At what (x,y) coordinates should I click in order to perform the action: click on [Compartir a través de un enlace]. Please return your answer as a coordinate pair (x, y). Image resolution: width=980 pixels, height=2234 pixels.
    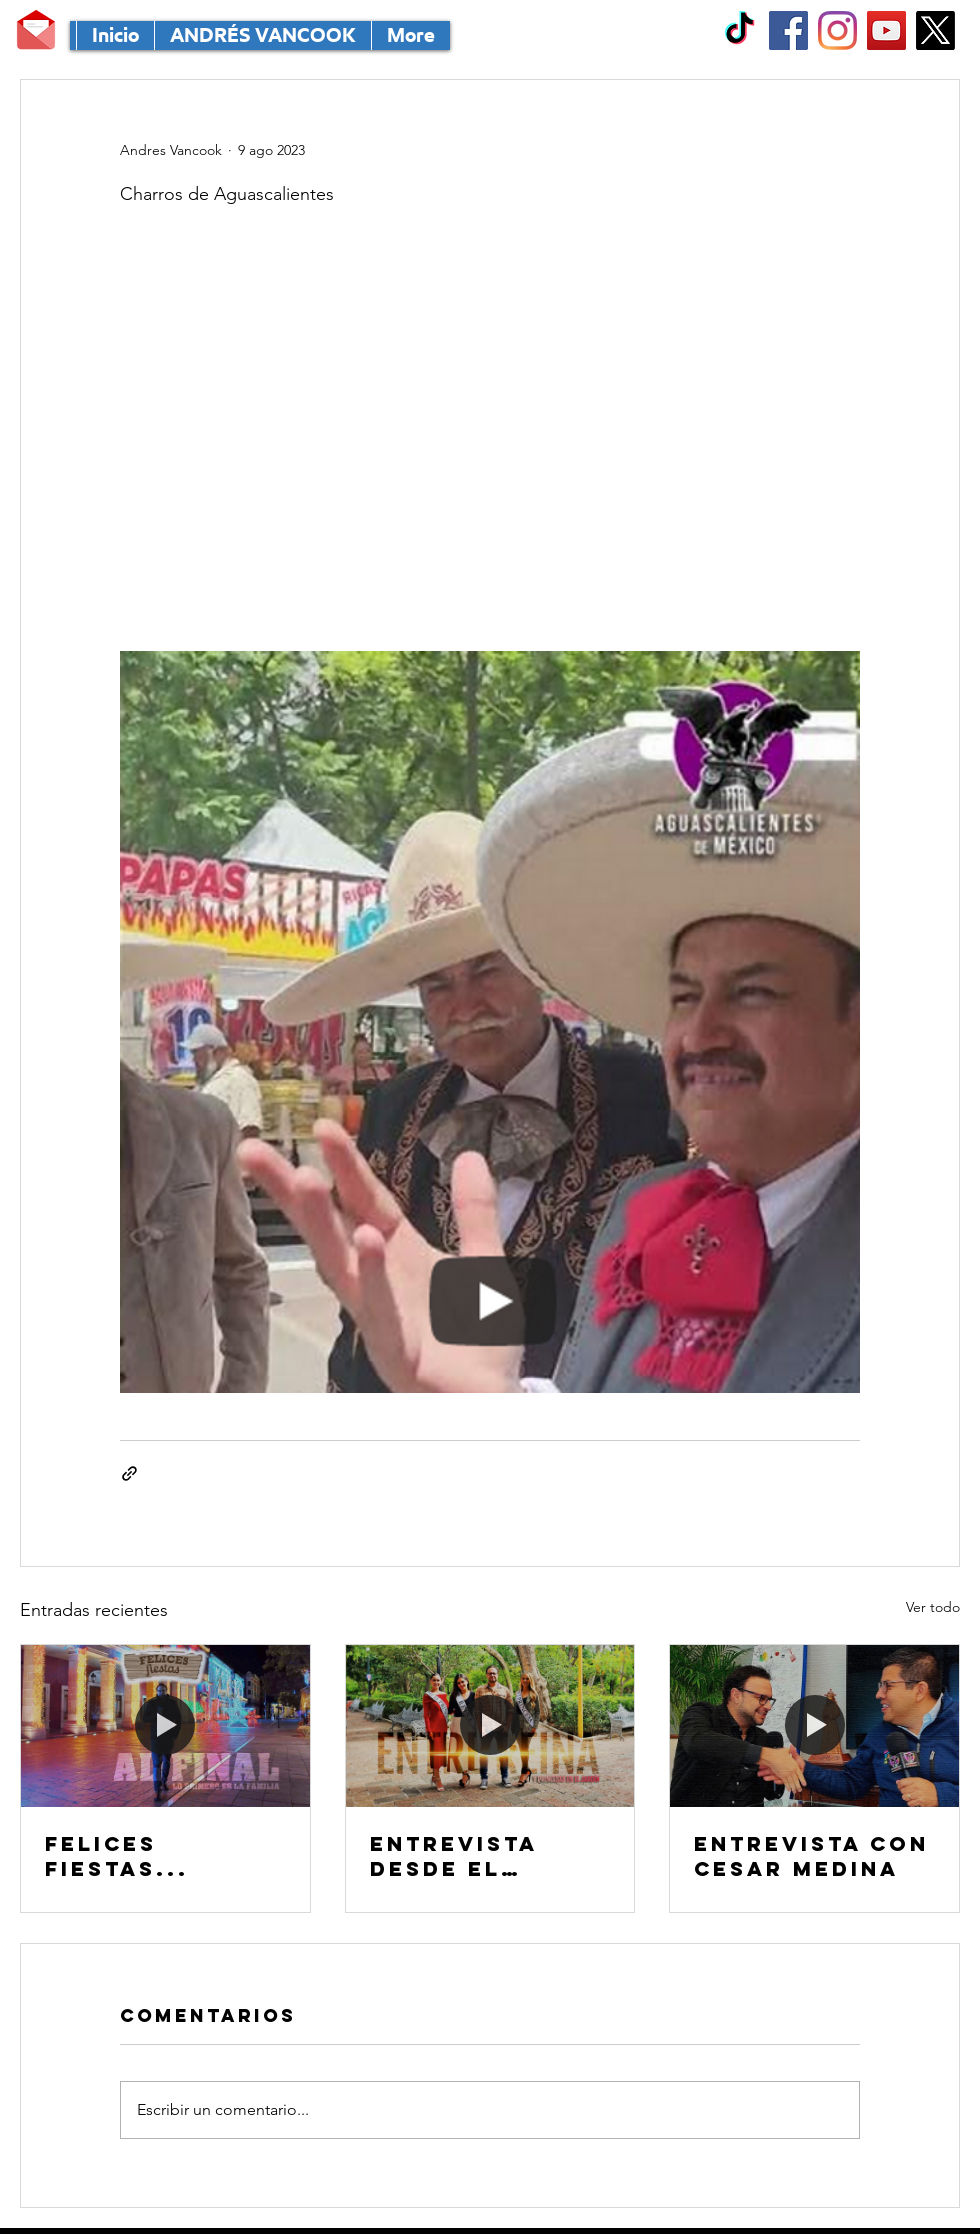
    Looking at the image, I should click on (129, 1473).